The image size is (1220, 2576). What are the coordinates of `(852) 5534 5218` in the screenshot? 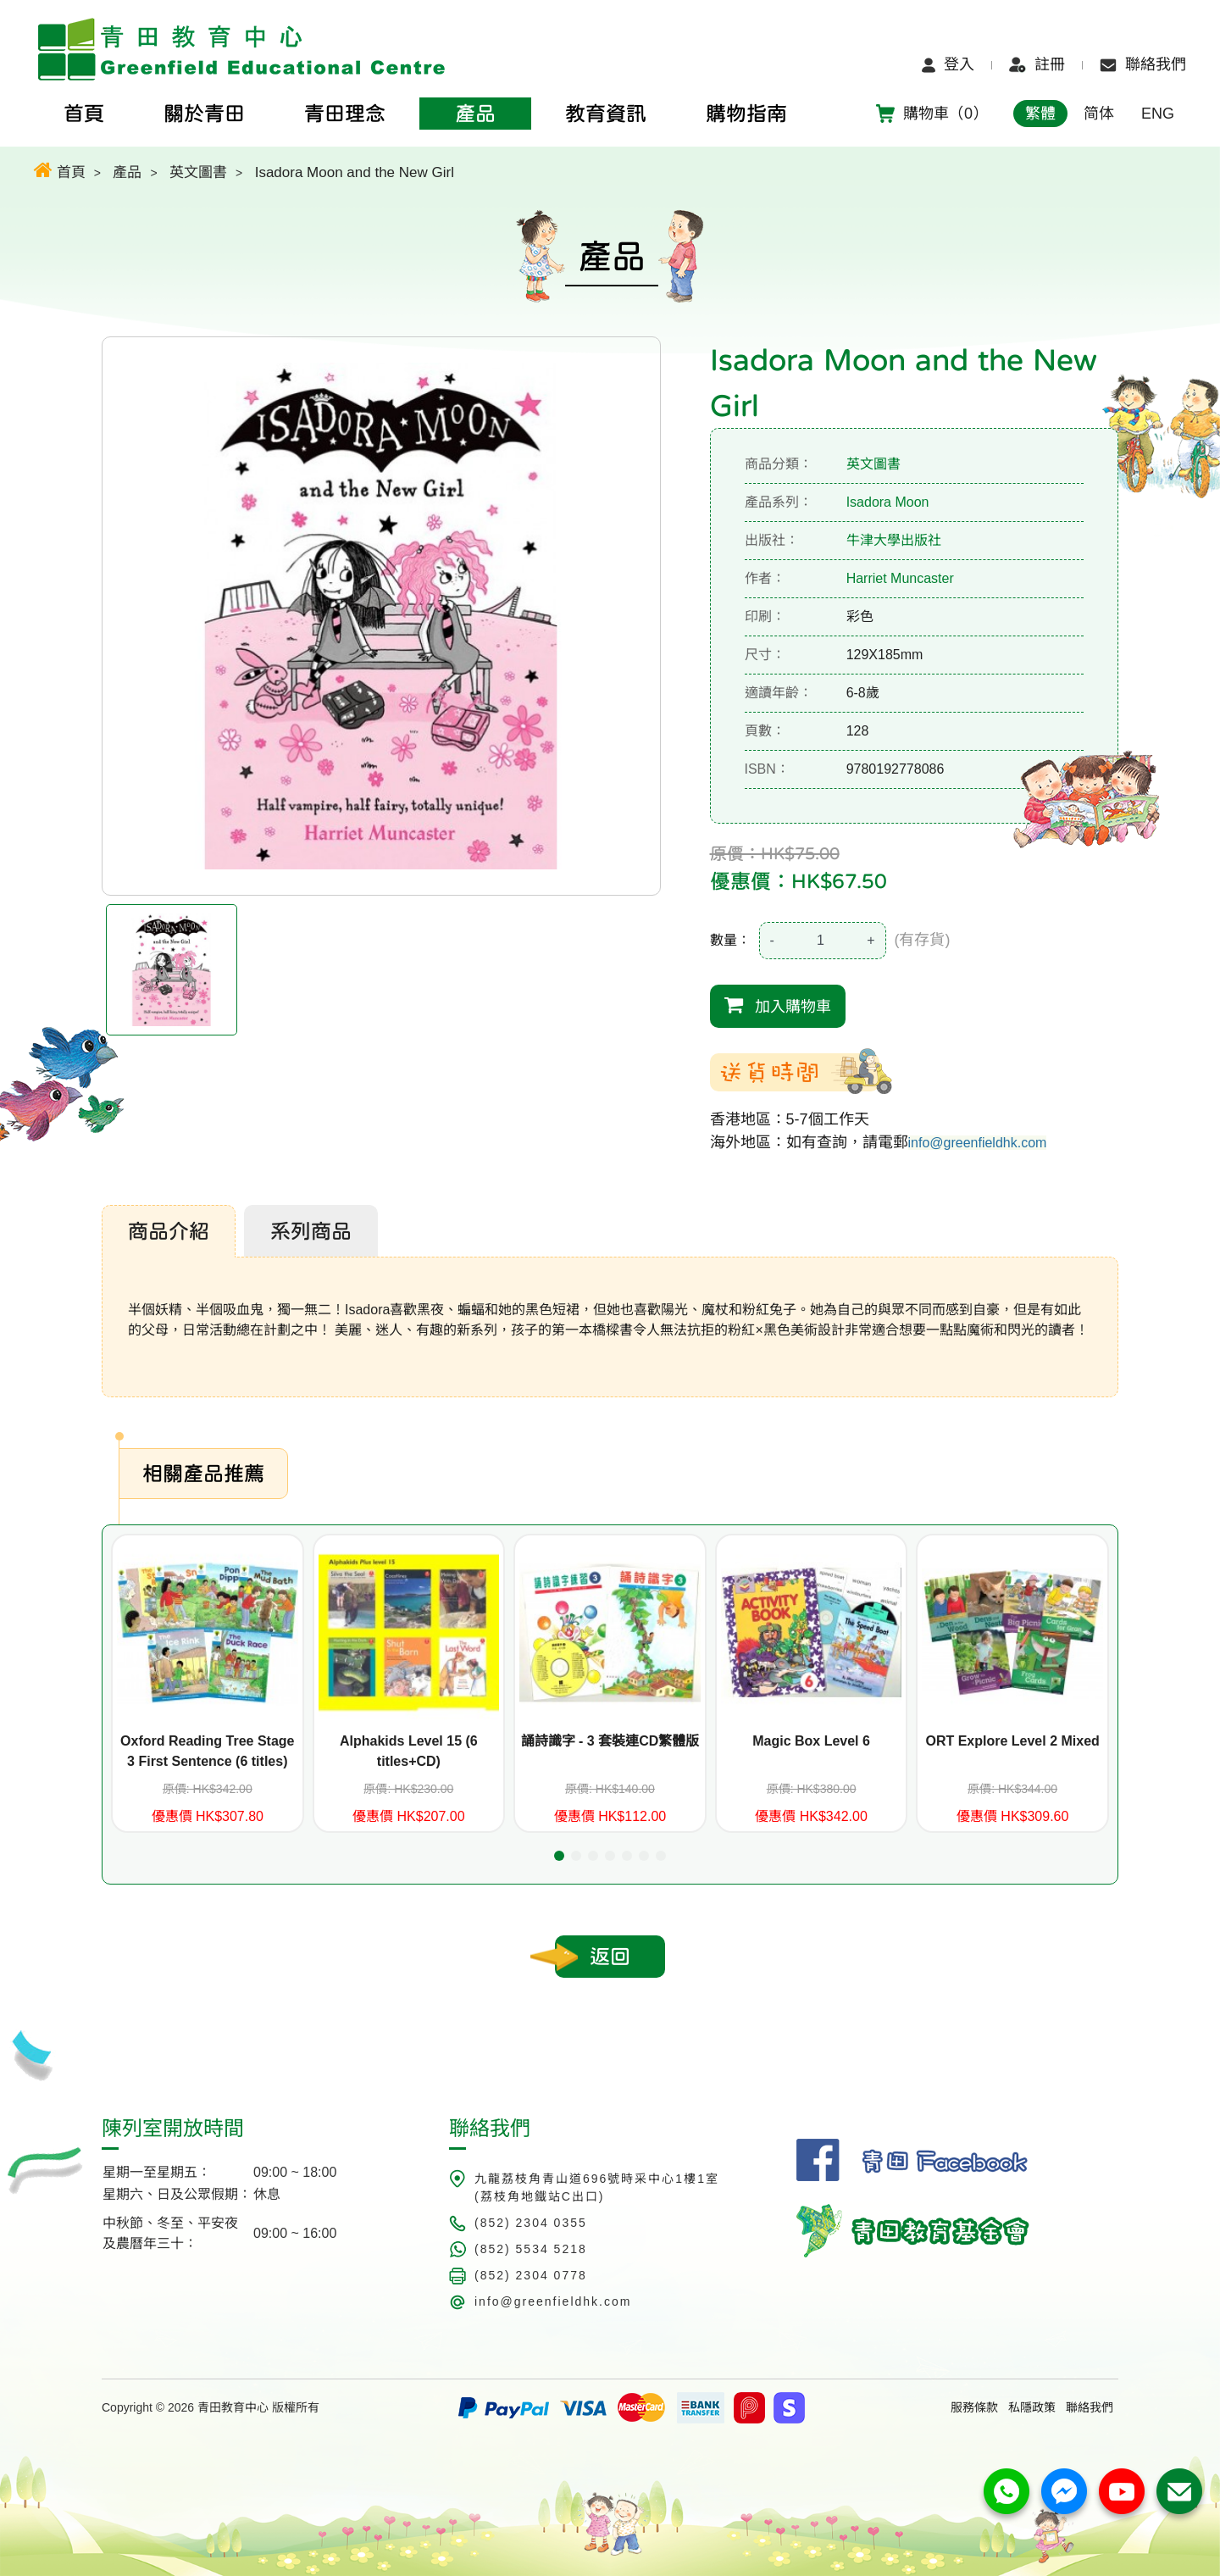 It's located at (530, 2249).